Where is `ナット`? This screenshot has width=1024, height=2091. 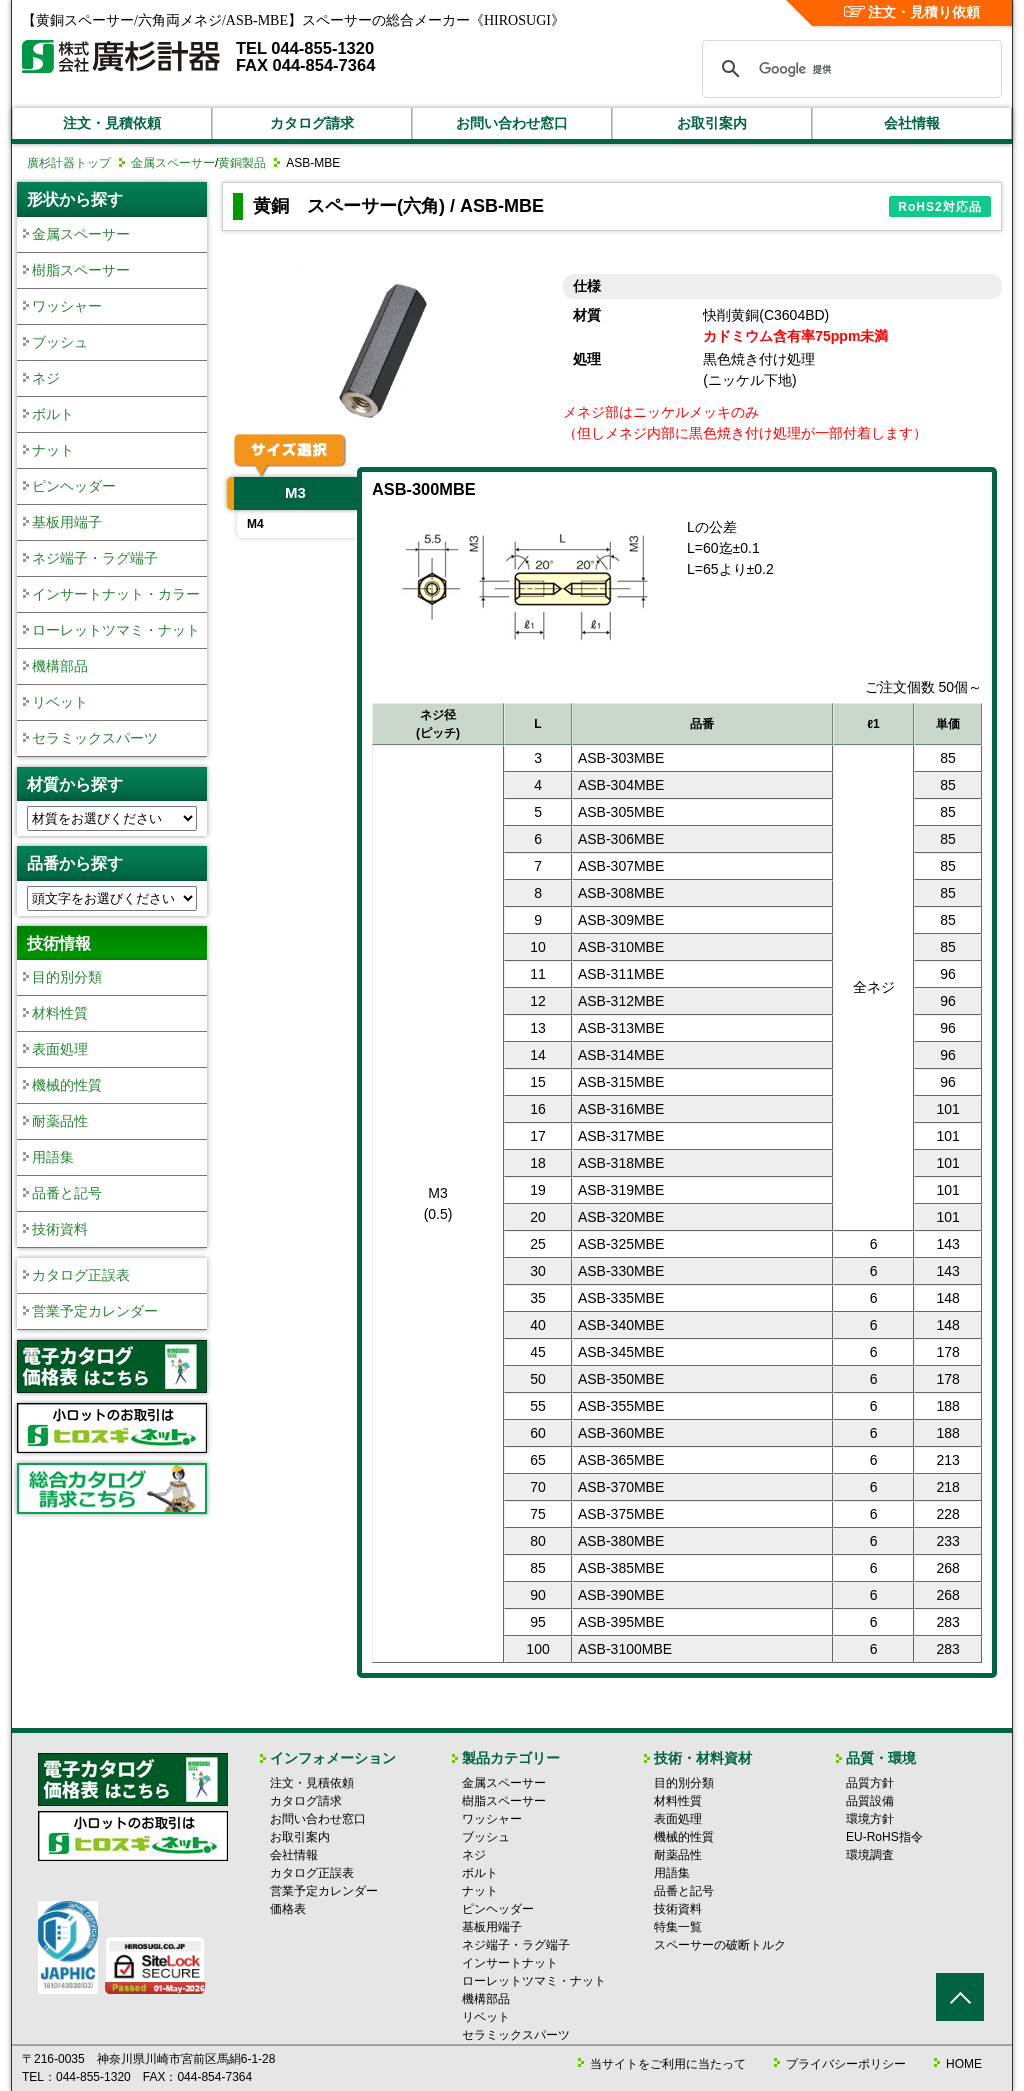
ナット is located at coordinates (53, 450).